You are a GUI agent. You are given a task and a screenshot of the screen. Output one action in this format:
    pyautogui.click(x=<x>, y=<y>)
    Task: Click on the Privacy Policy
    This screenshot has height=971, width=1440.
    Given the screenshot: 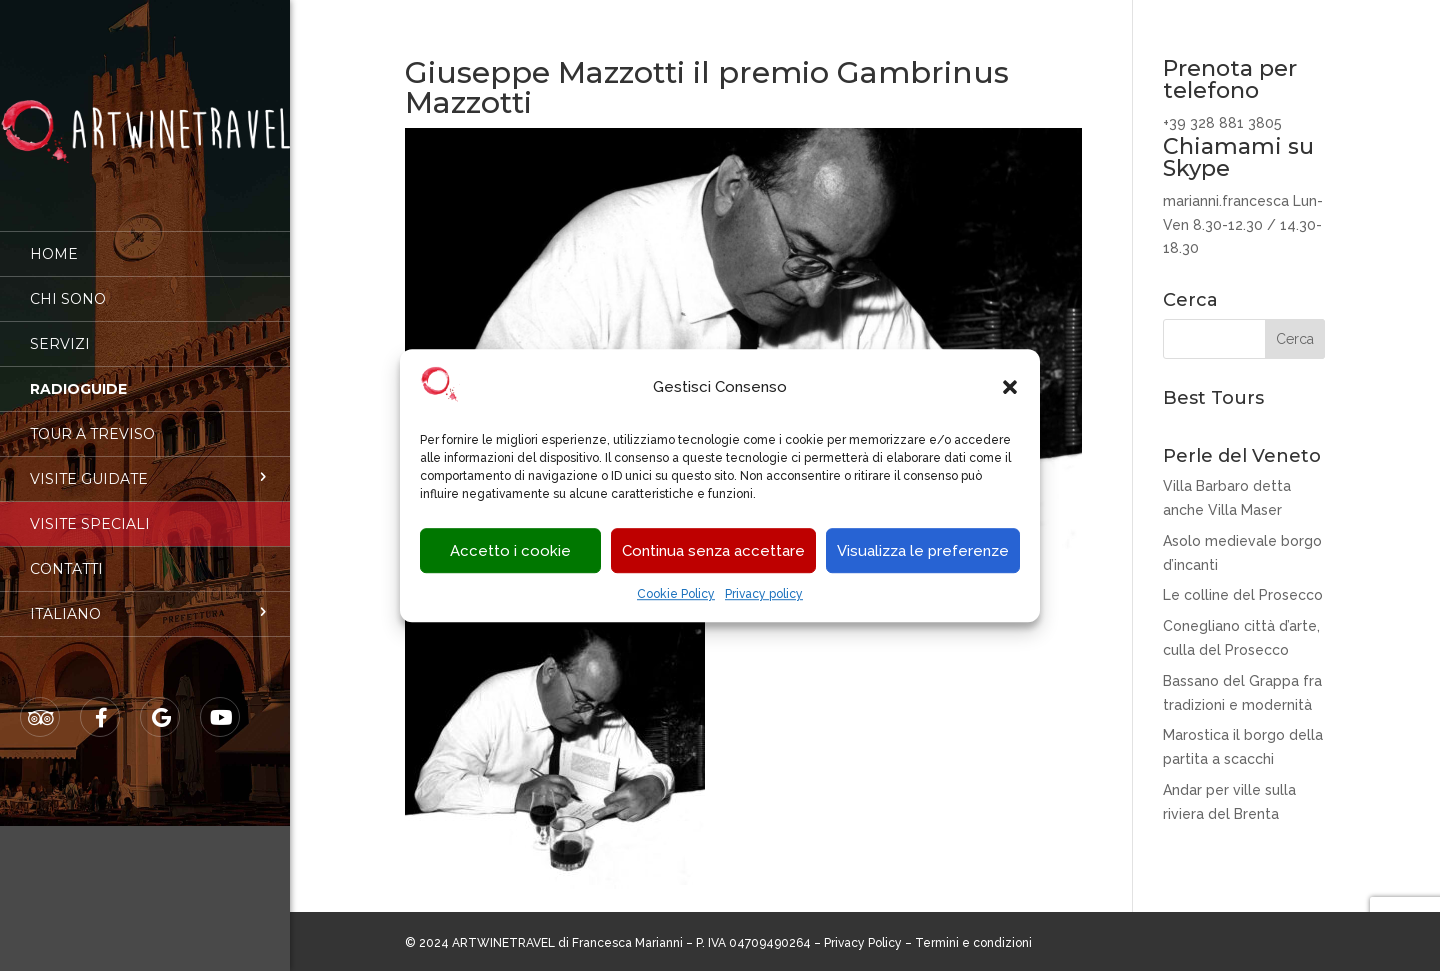 What is the action you would take?
    pyautogui.click(x=863, y=943)
    